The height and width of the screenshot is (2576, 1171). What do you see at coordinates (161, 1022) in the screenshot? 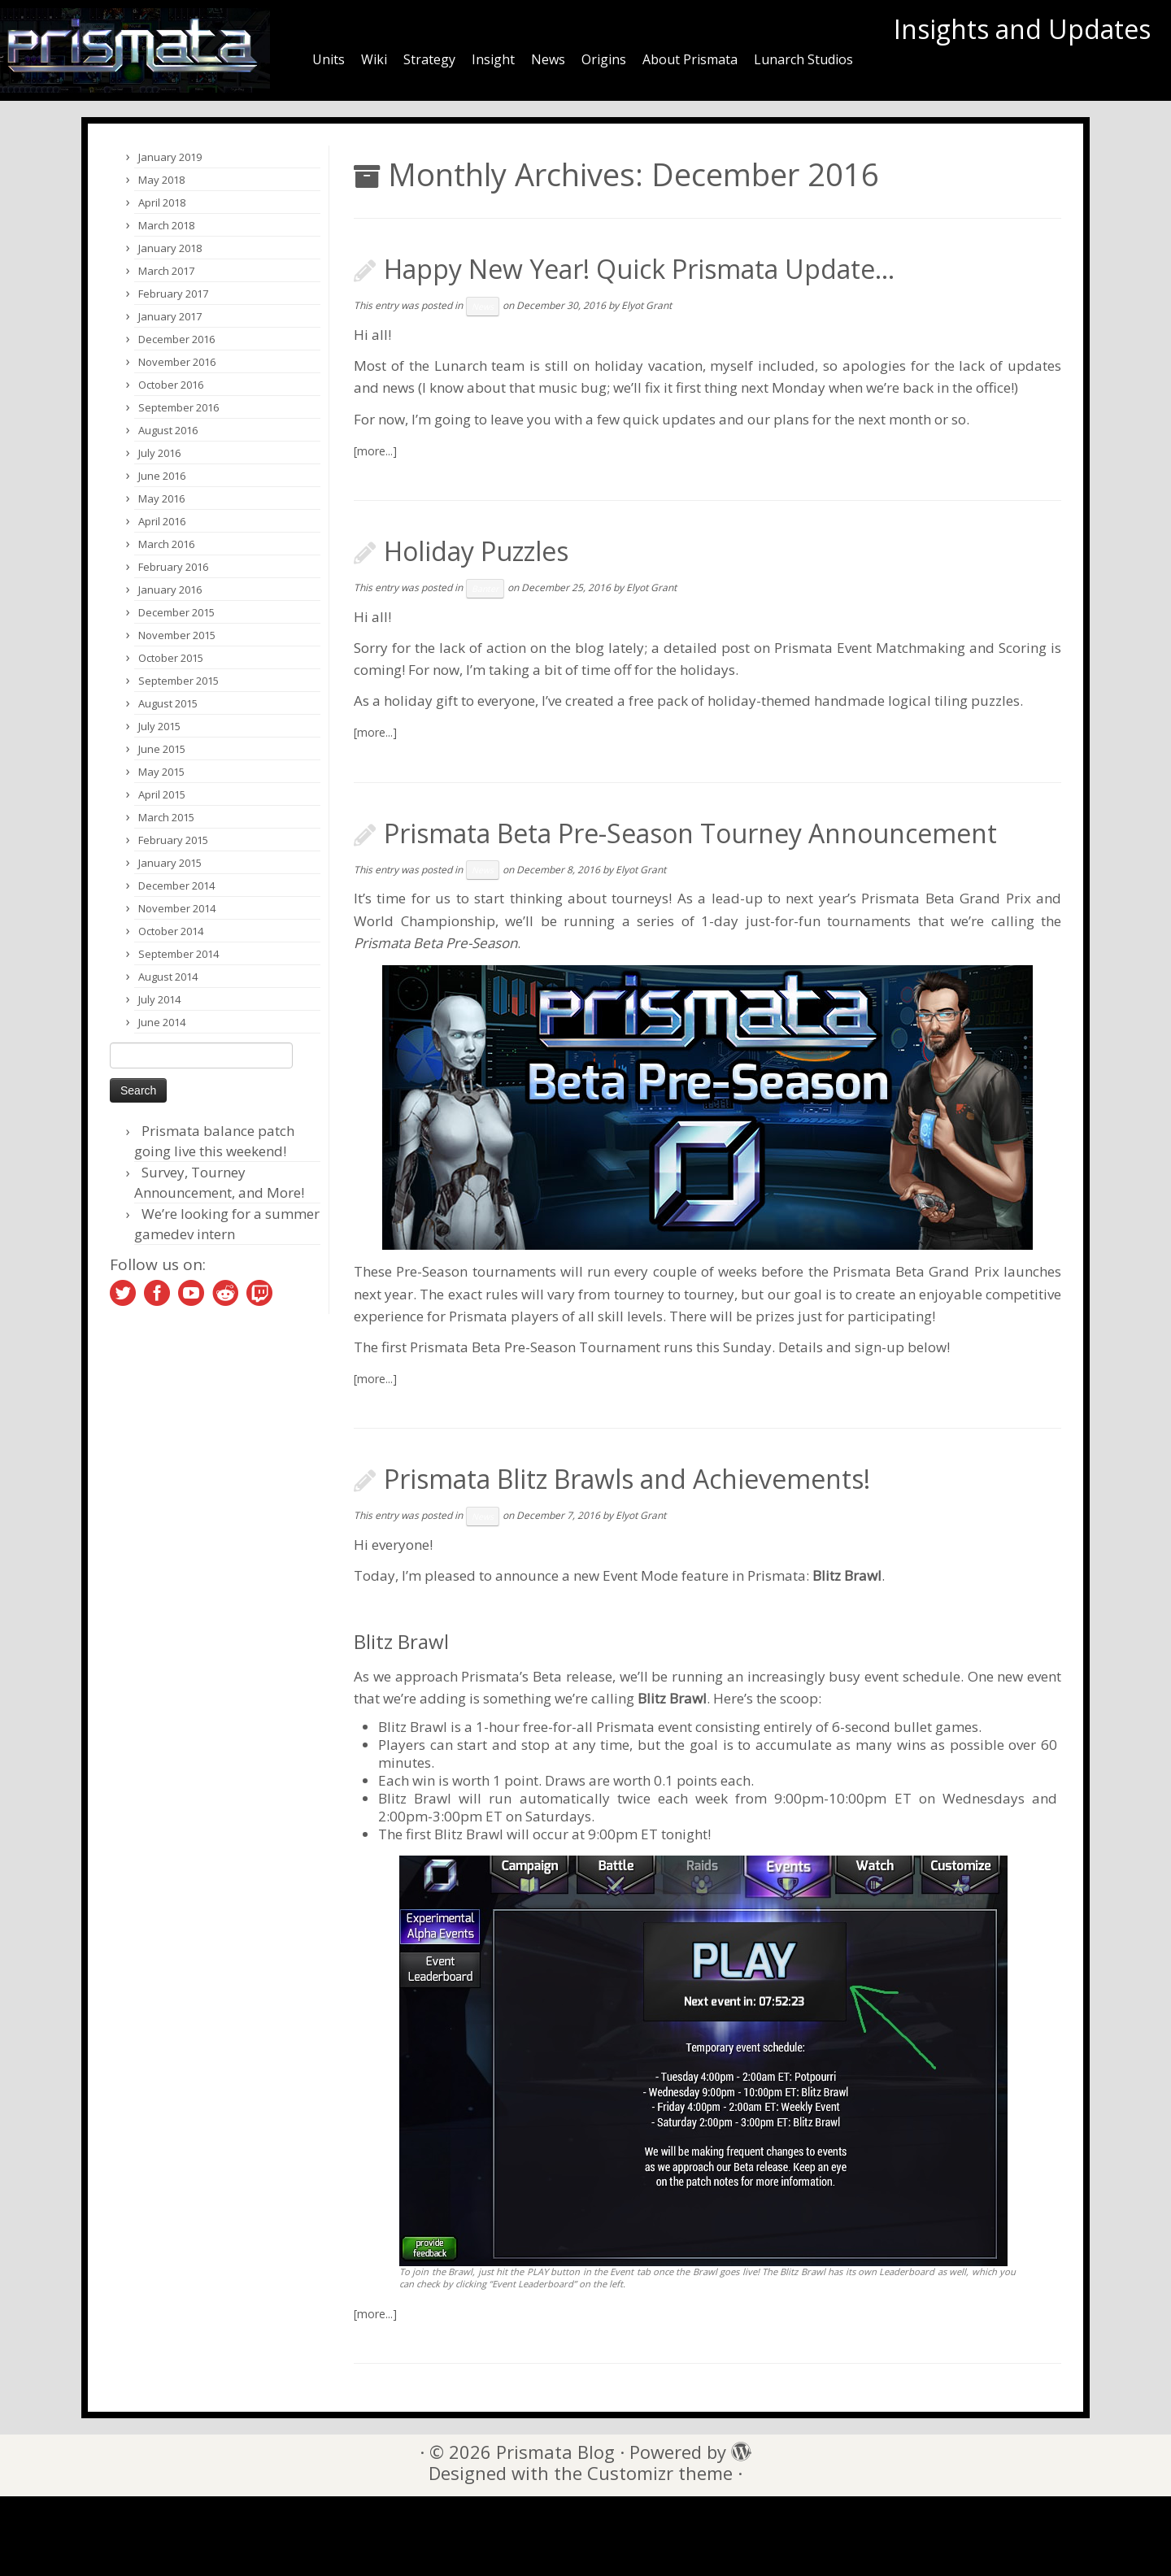
I see `June 2014` at bounding box center [161, 1022].